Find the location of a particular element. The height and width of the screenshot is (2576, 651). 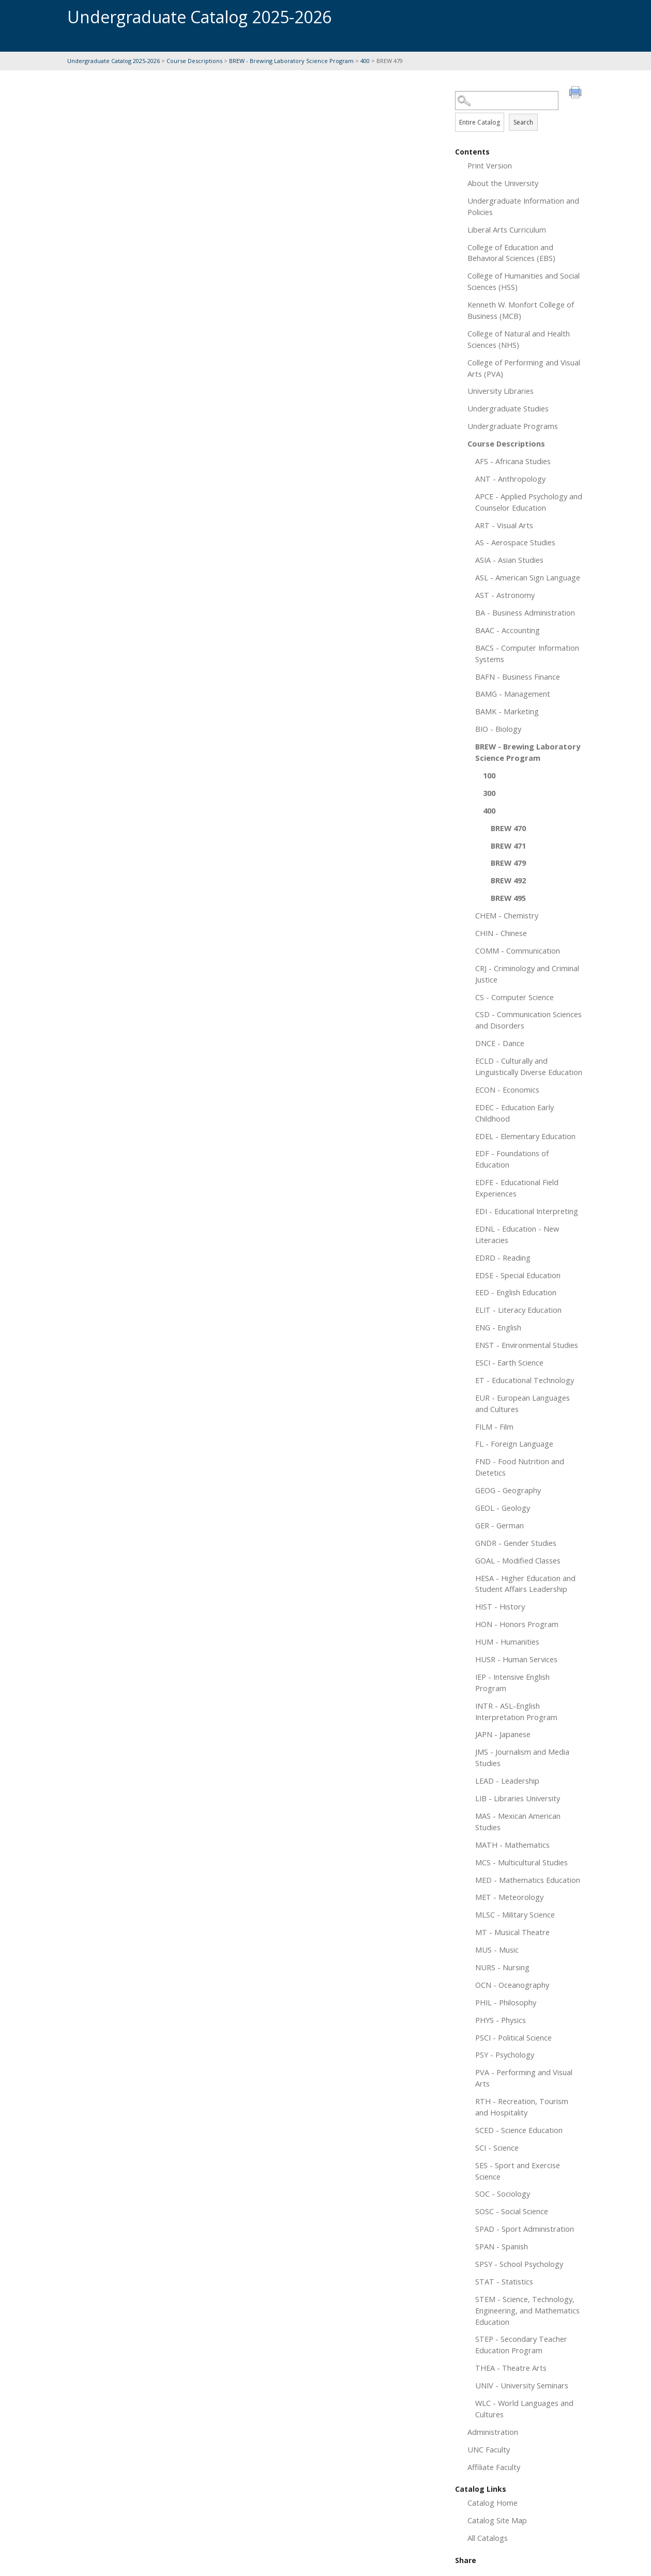

College of Education and Behavioral Sciences (EBS) is located at coordinates (511, 253).